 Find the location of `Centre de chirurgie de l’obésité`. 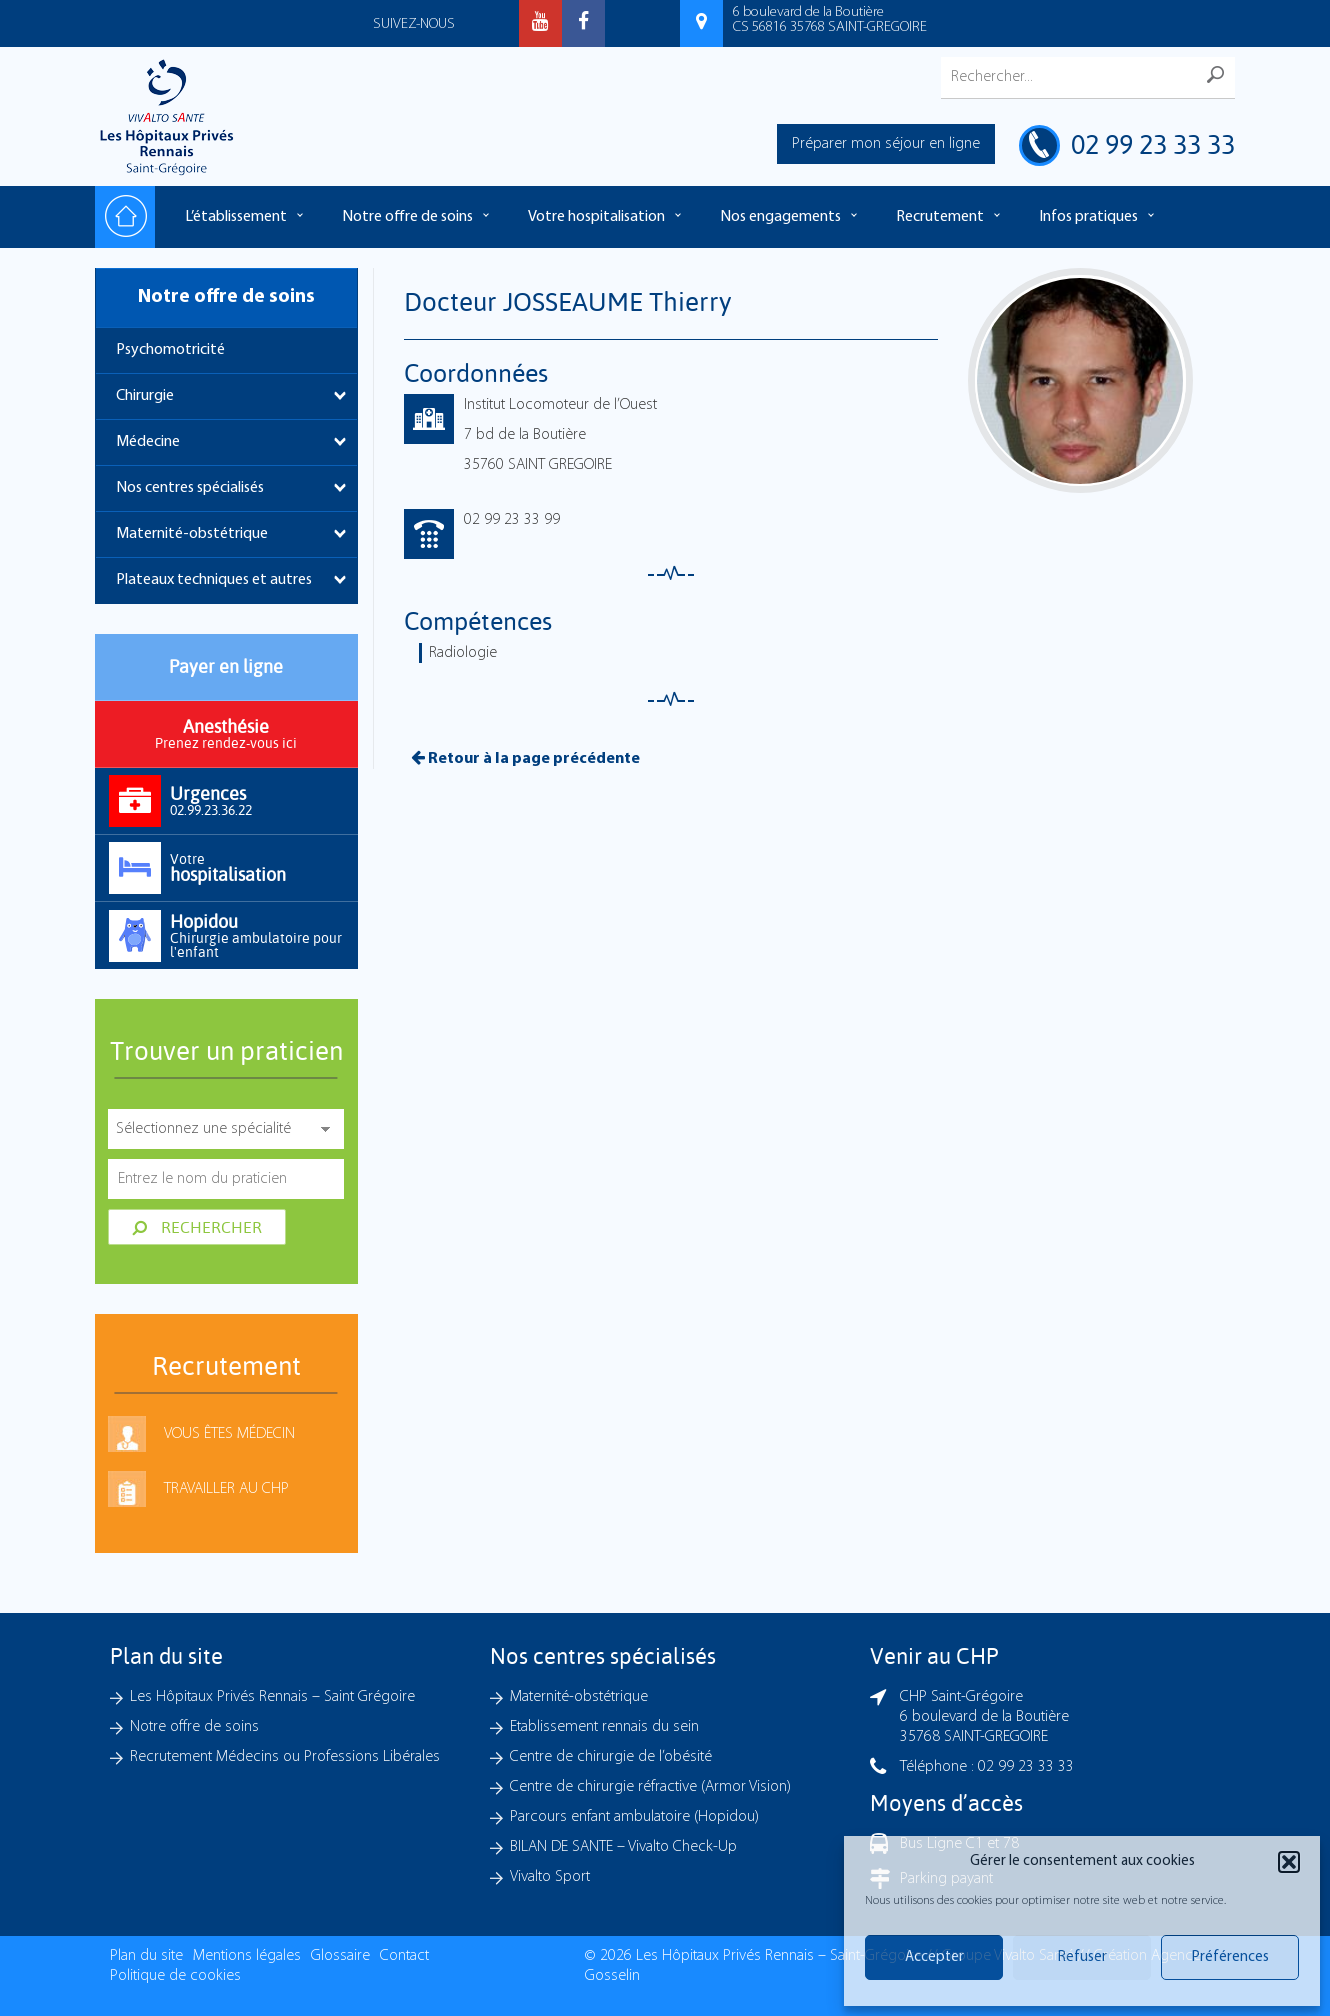

Centre de chirurgie de l’obésité is located at coordinates (611, 1757).